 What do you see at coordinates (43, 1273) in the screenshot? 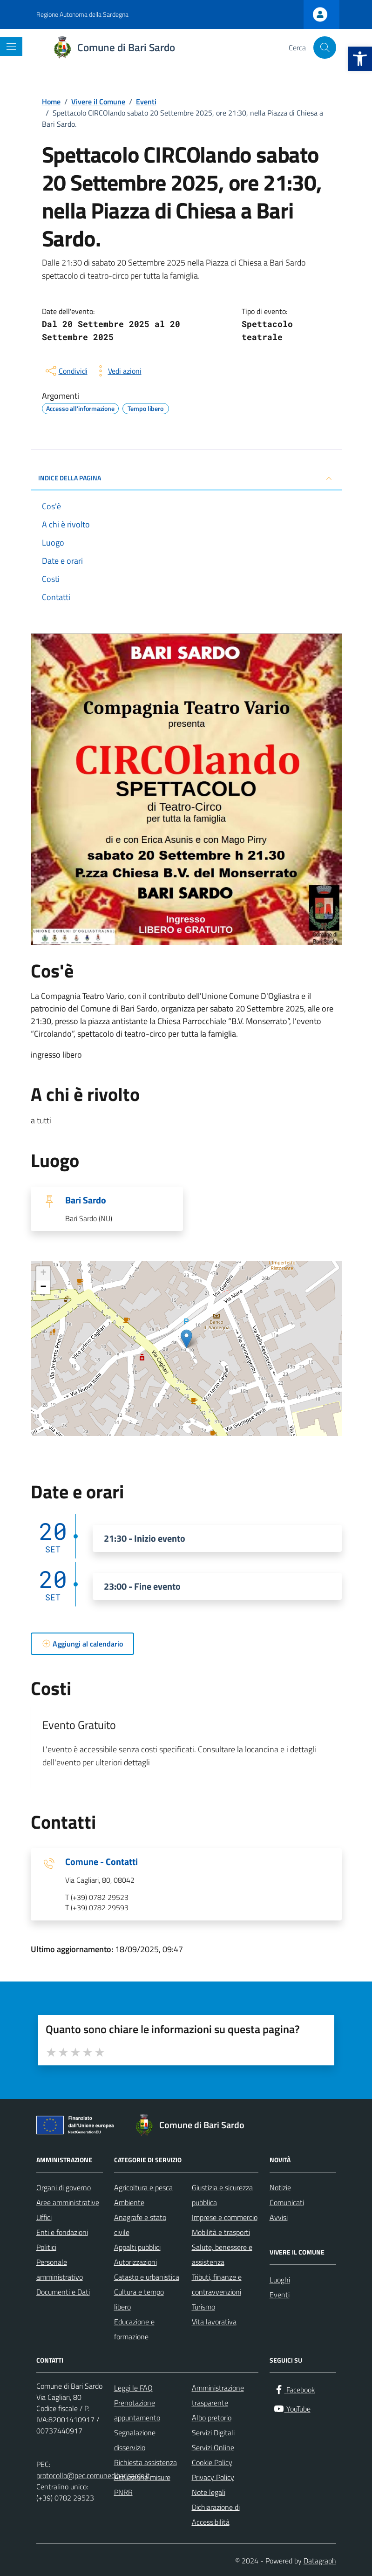
I see `+ [button]` at bounding box center [43, 1273].